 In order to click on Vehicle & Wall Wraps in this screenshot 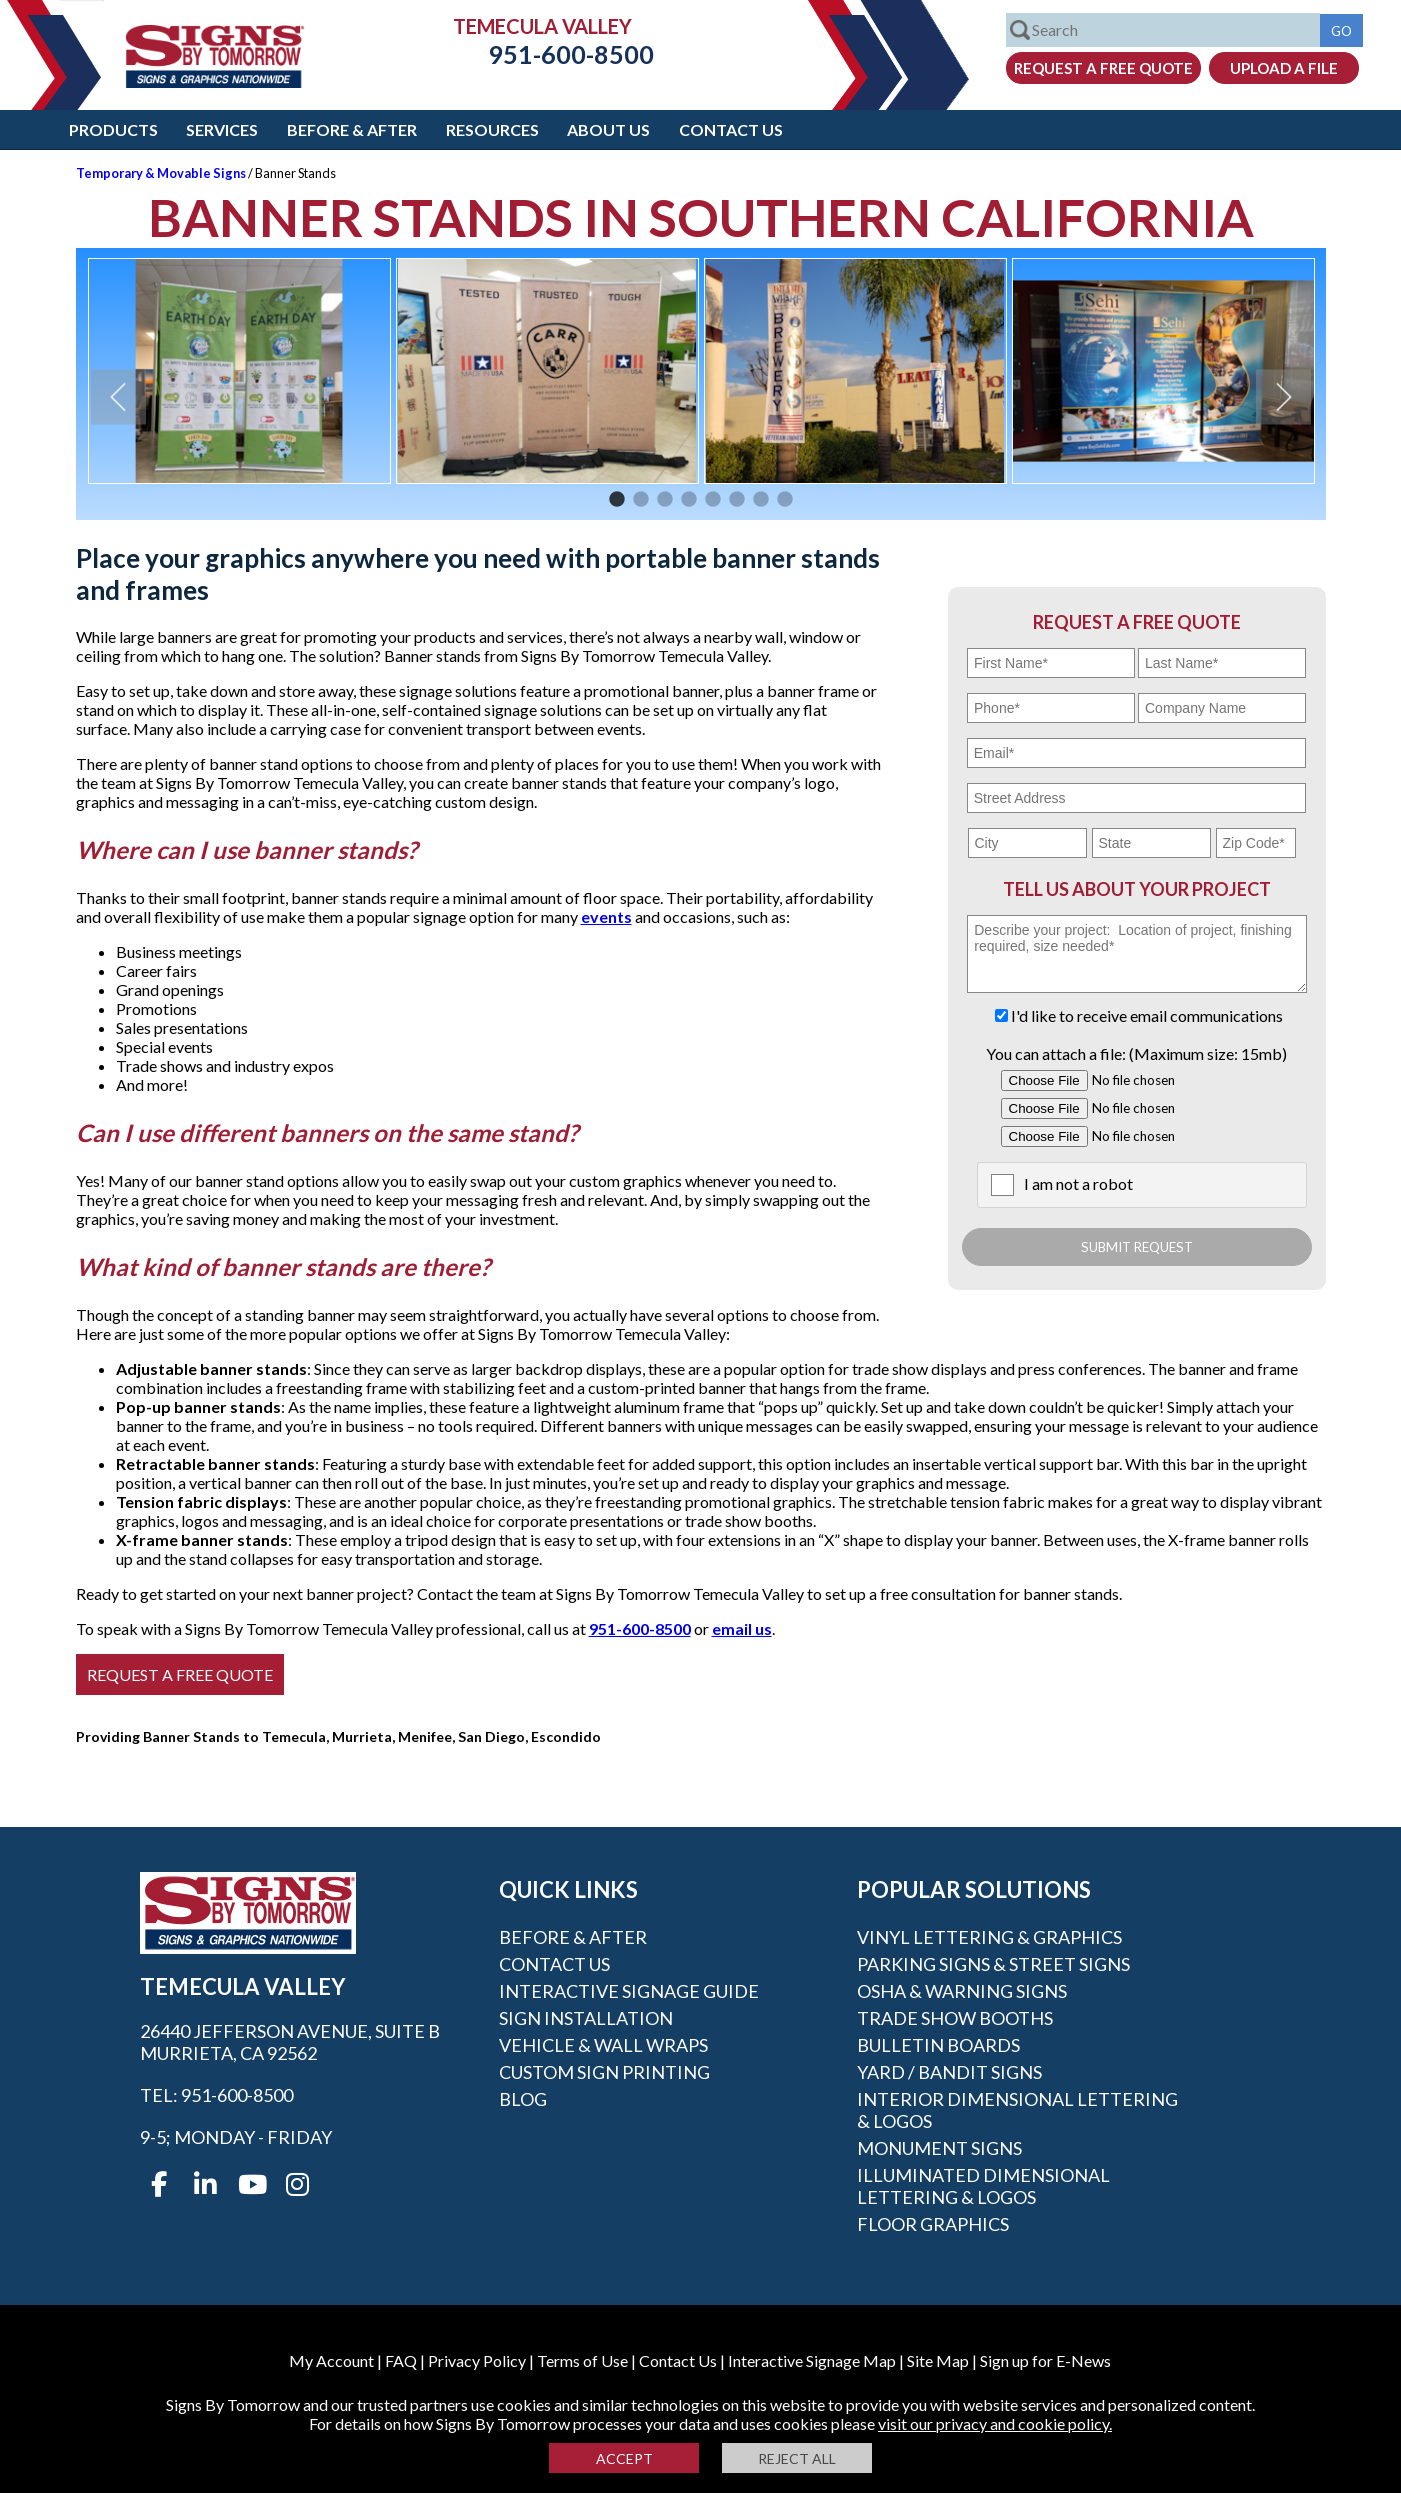, I will do `click(603, 2045)`.